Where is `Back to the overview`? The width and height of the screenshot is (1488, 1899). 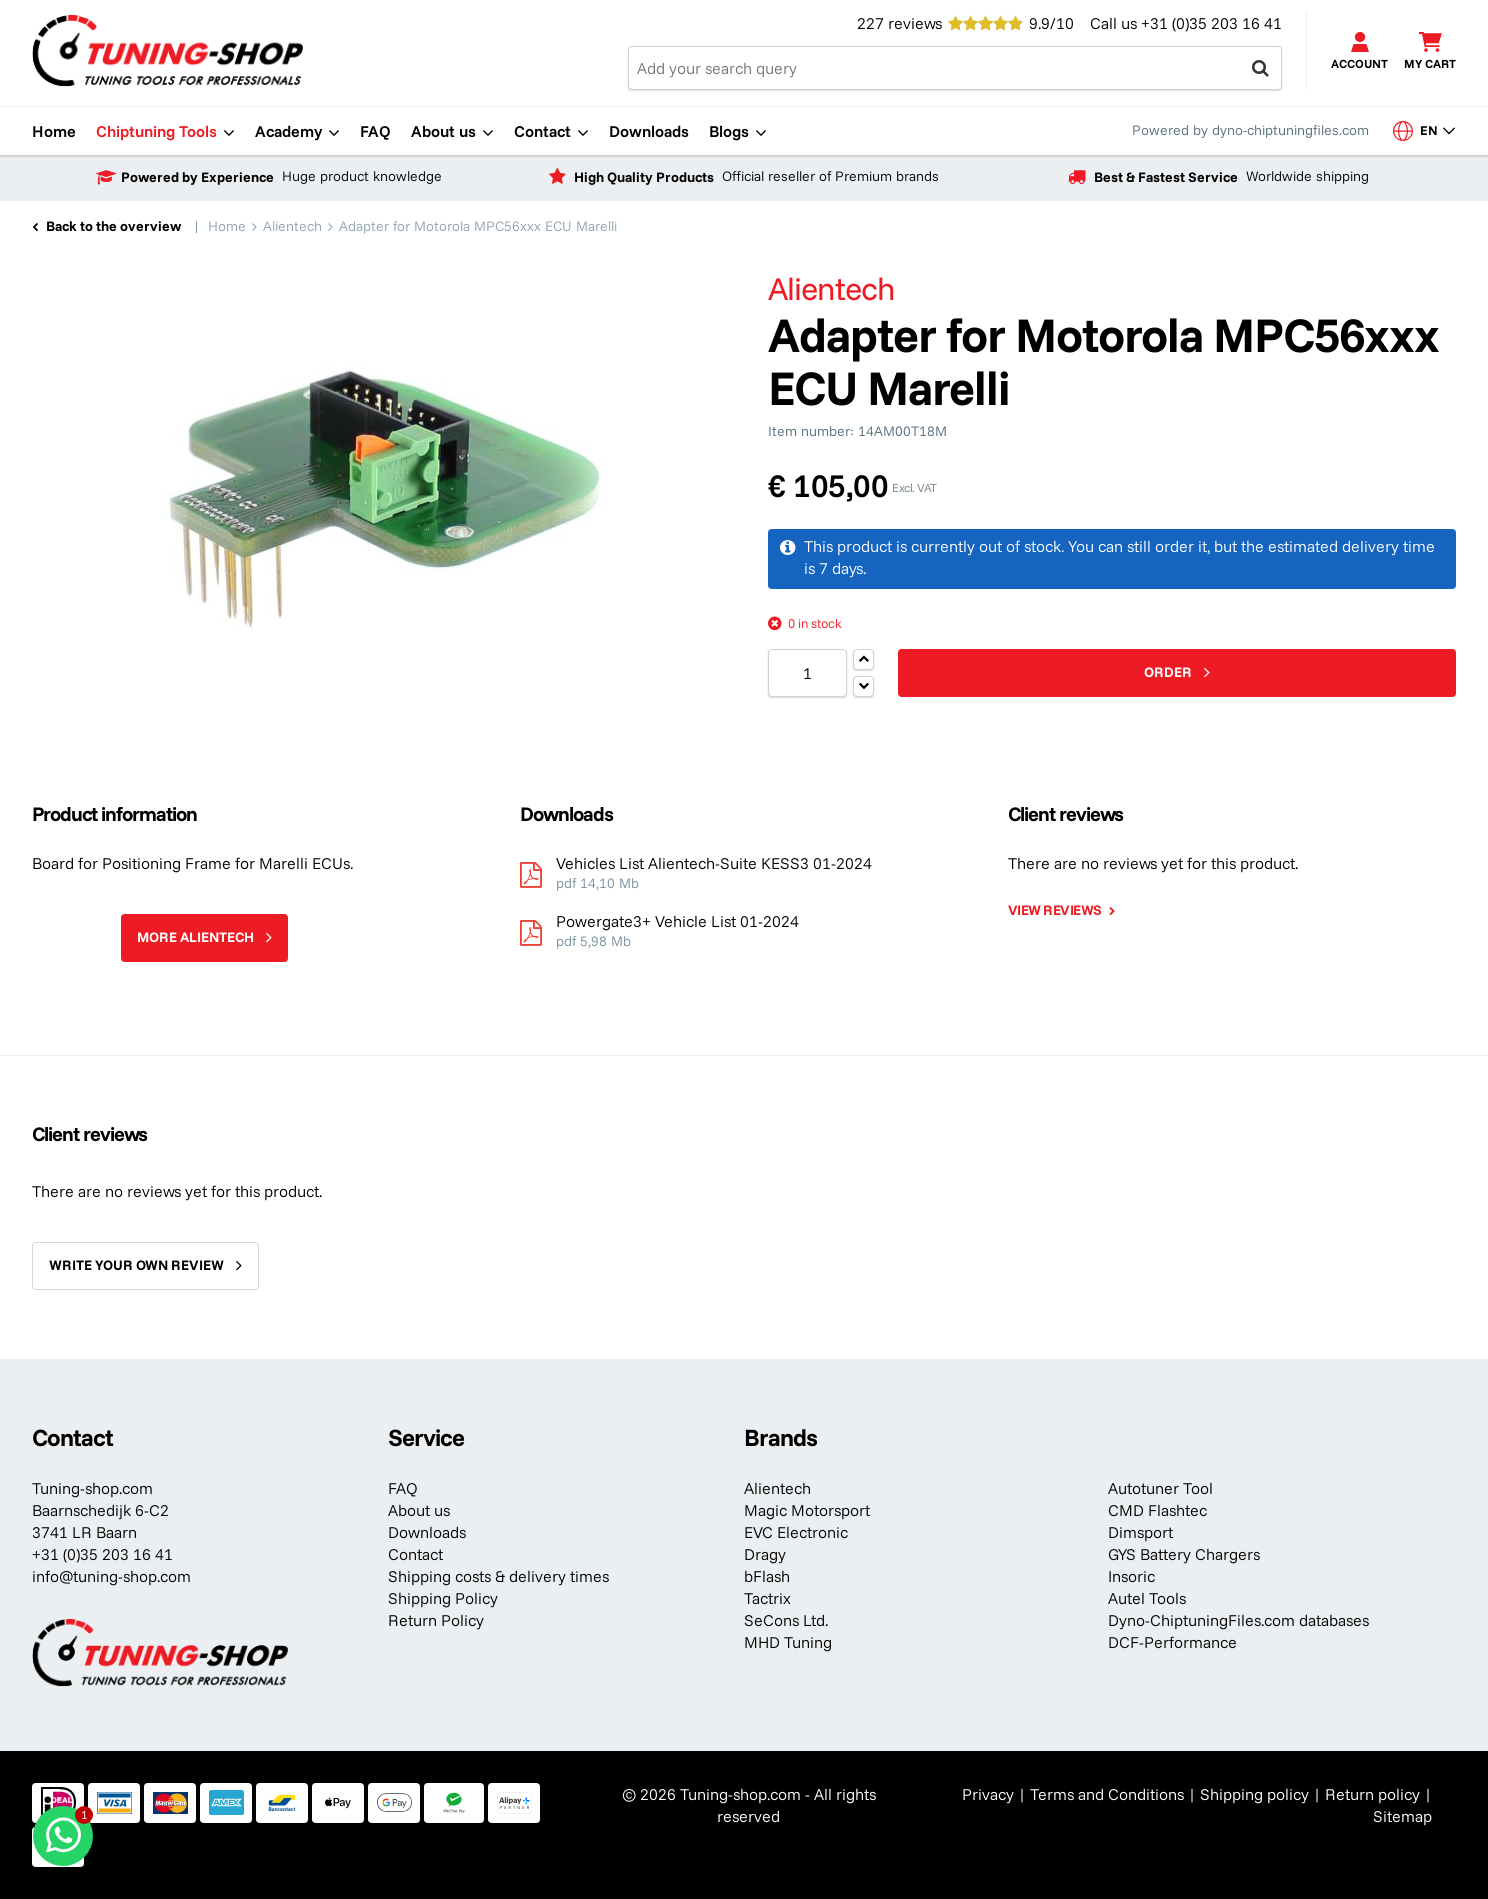
Back to the overview is located at coordinates (113, 226).